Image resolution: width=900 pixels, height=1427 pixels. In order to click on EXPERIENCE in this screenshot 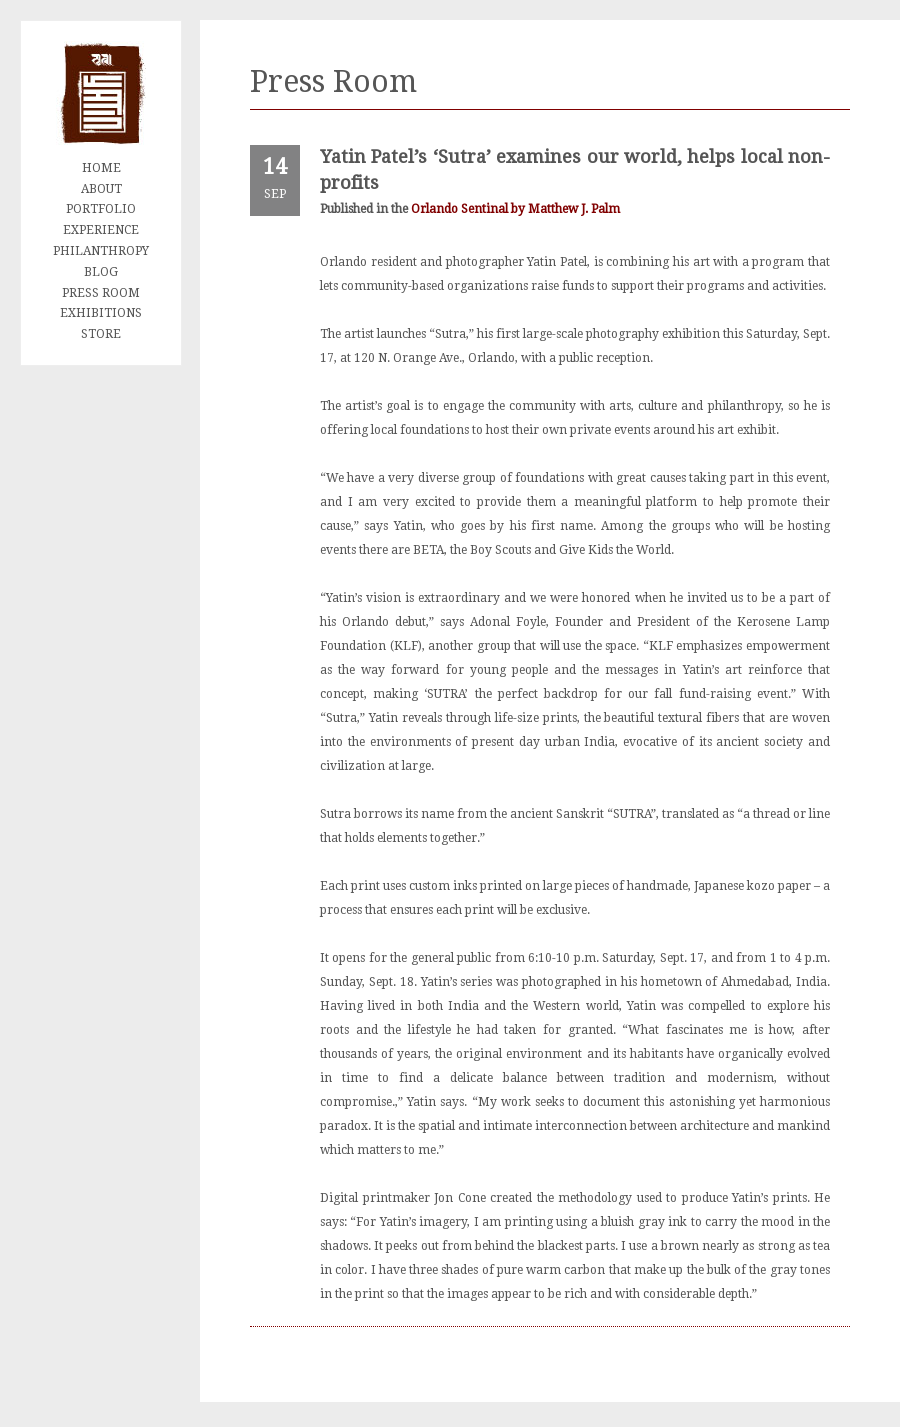, I will do `click(101, 230)`.